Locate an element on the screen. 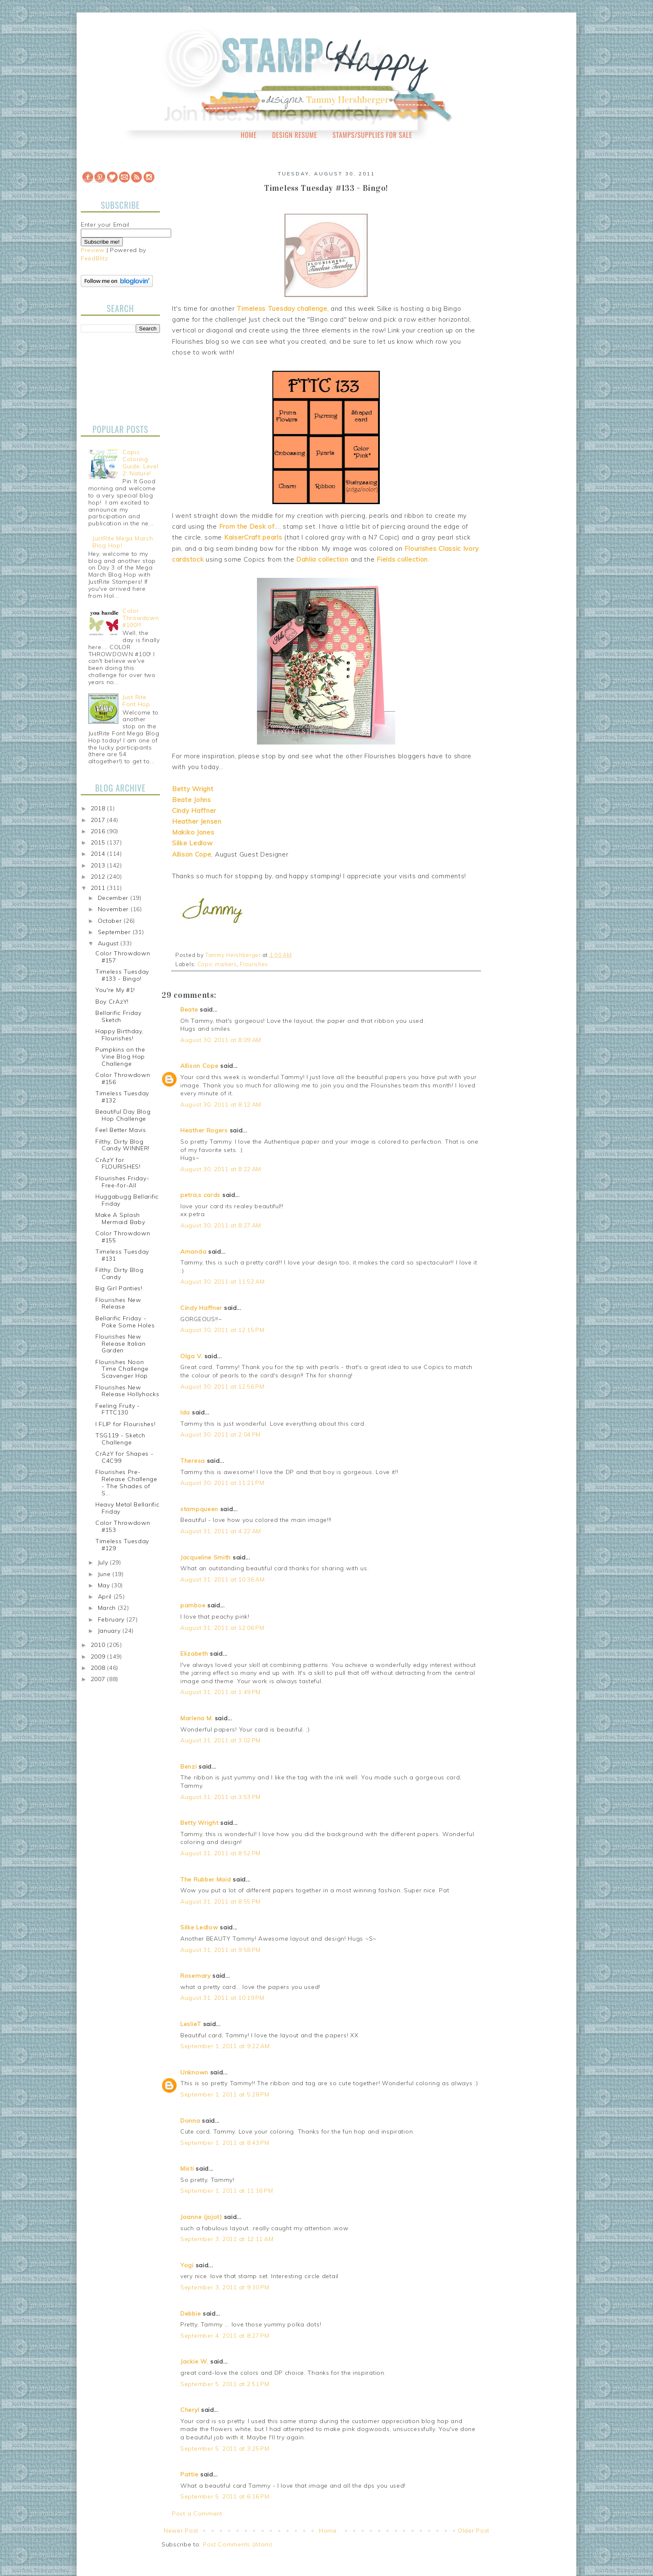  August 30, 2011 at 8:12 AM is located at coordinates (220, 1104).